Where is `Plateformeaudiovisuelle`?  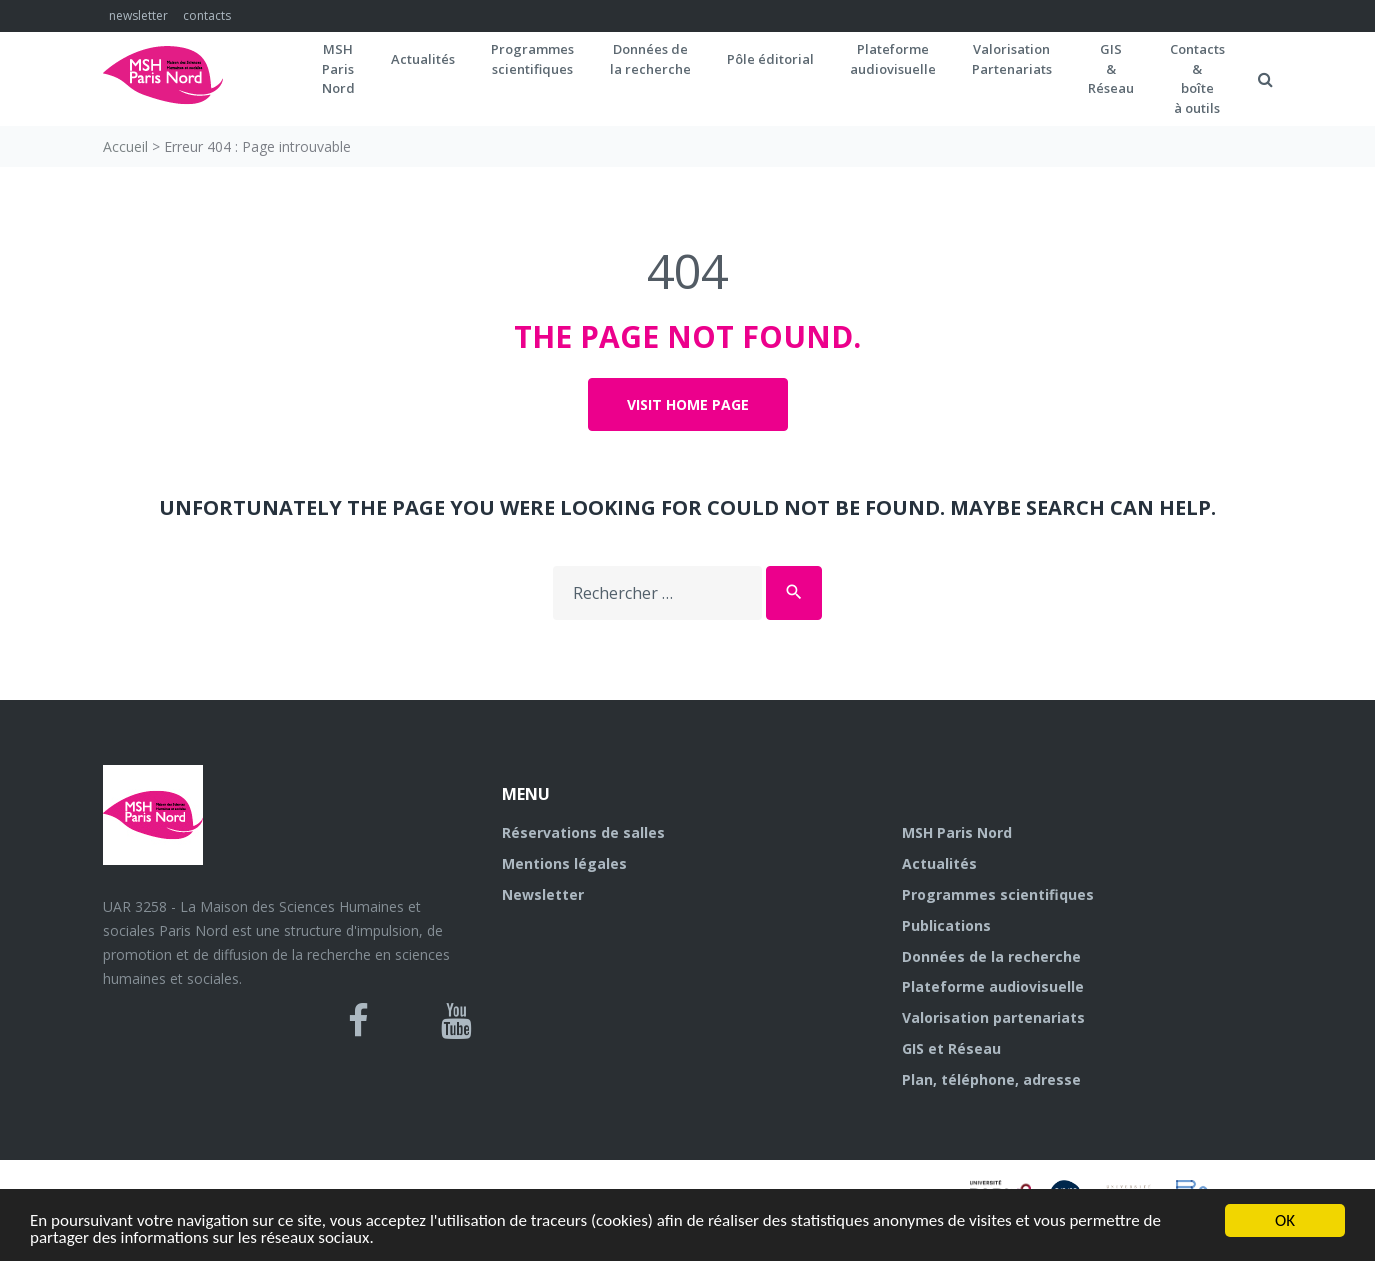 Plateformeaudiovisuelle is located at coordinates (893, 59).